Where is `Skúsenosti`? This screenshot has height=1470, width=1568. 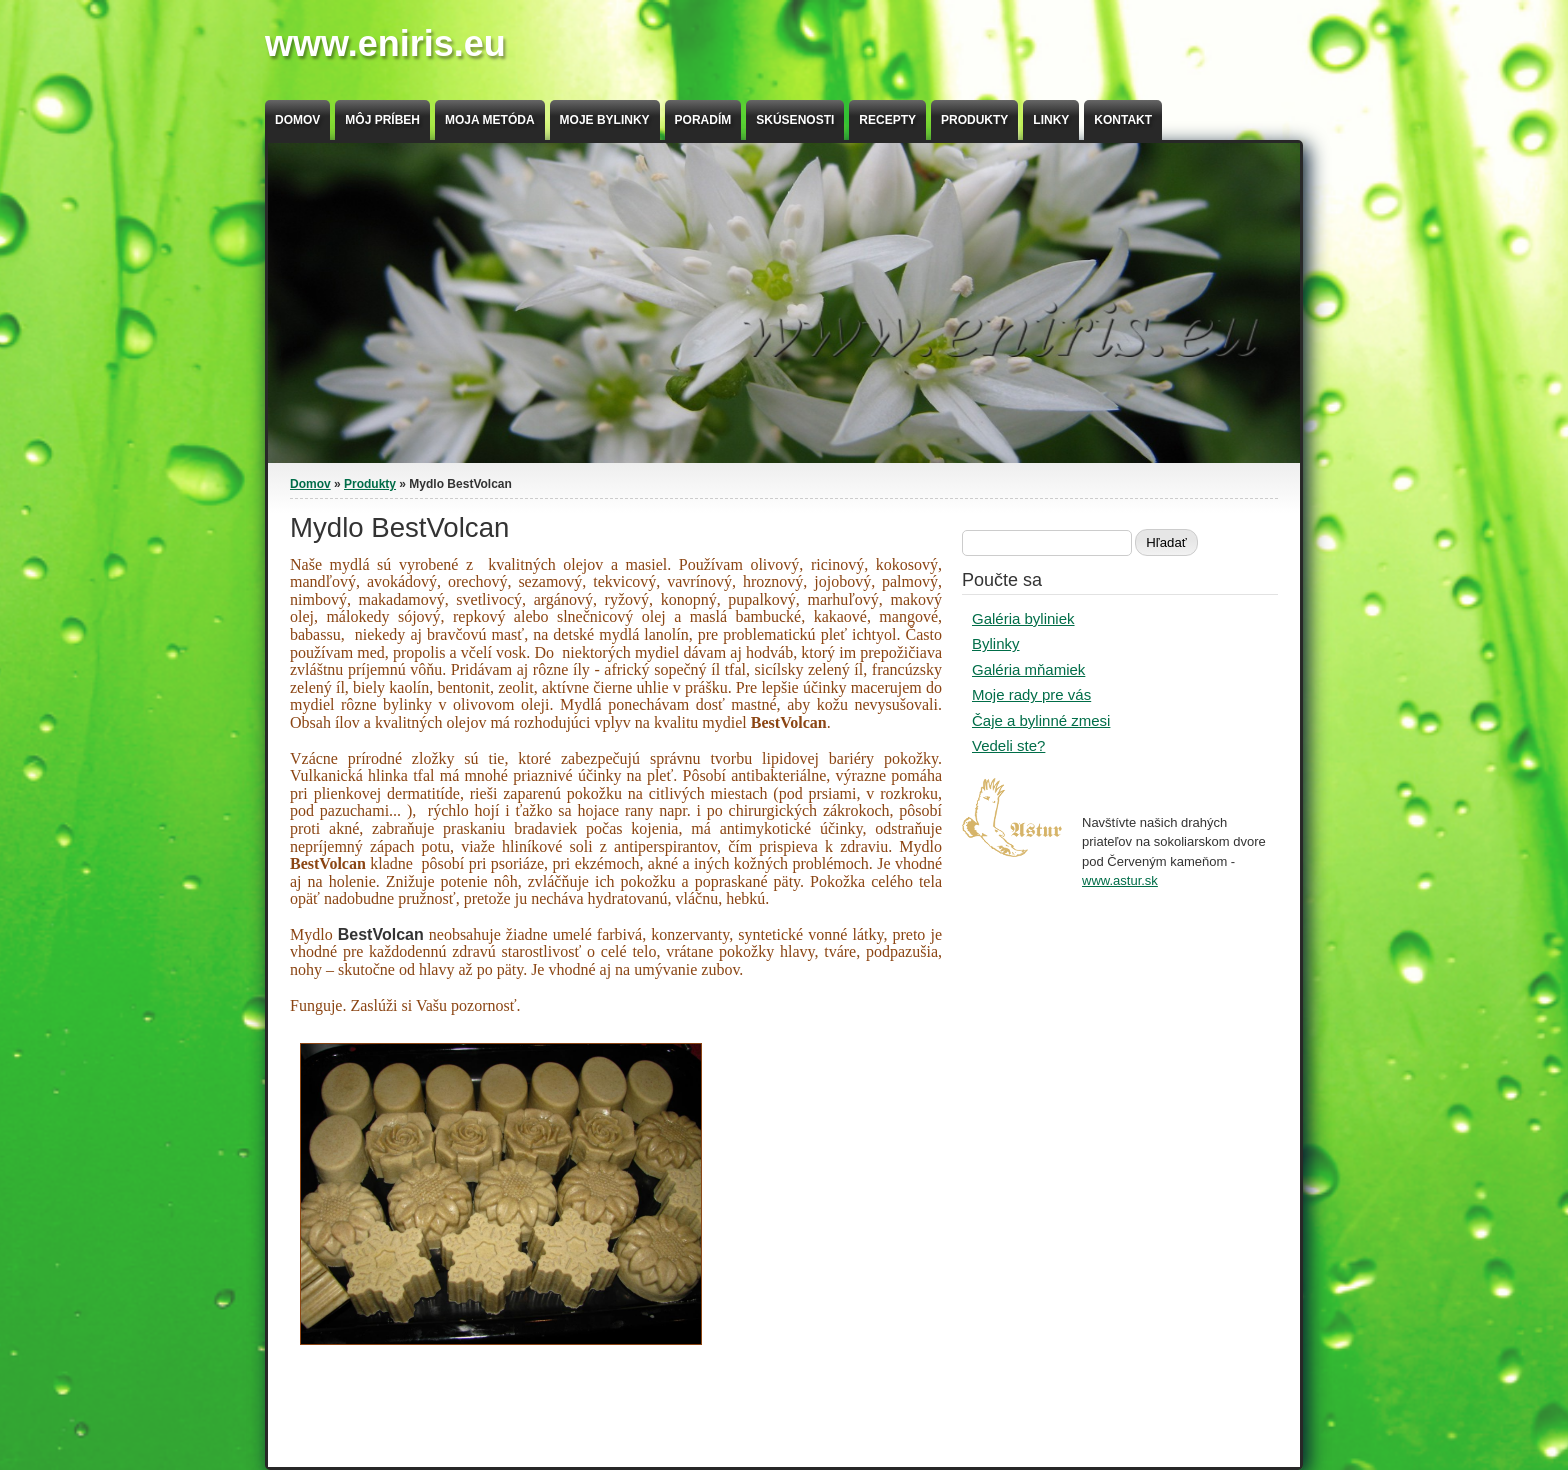 Skúsenosti is located at coordinates (795, 120).